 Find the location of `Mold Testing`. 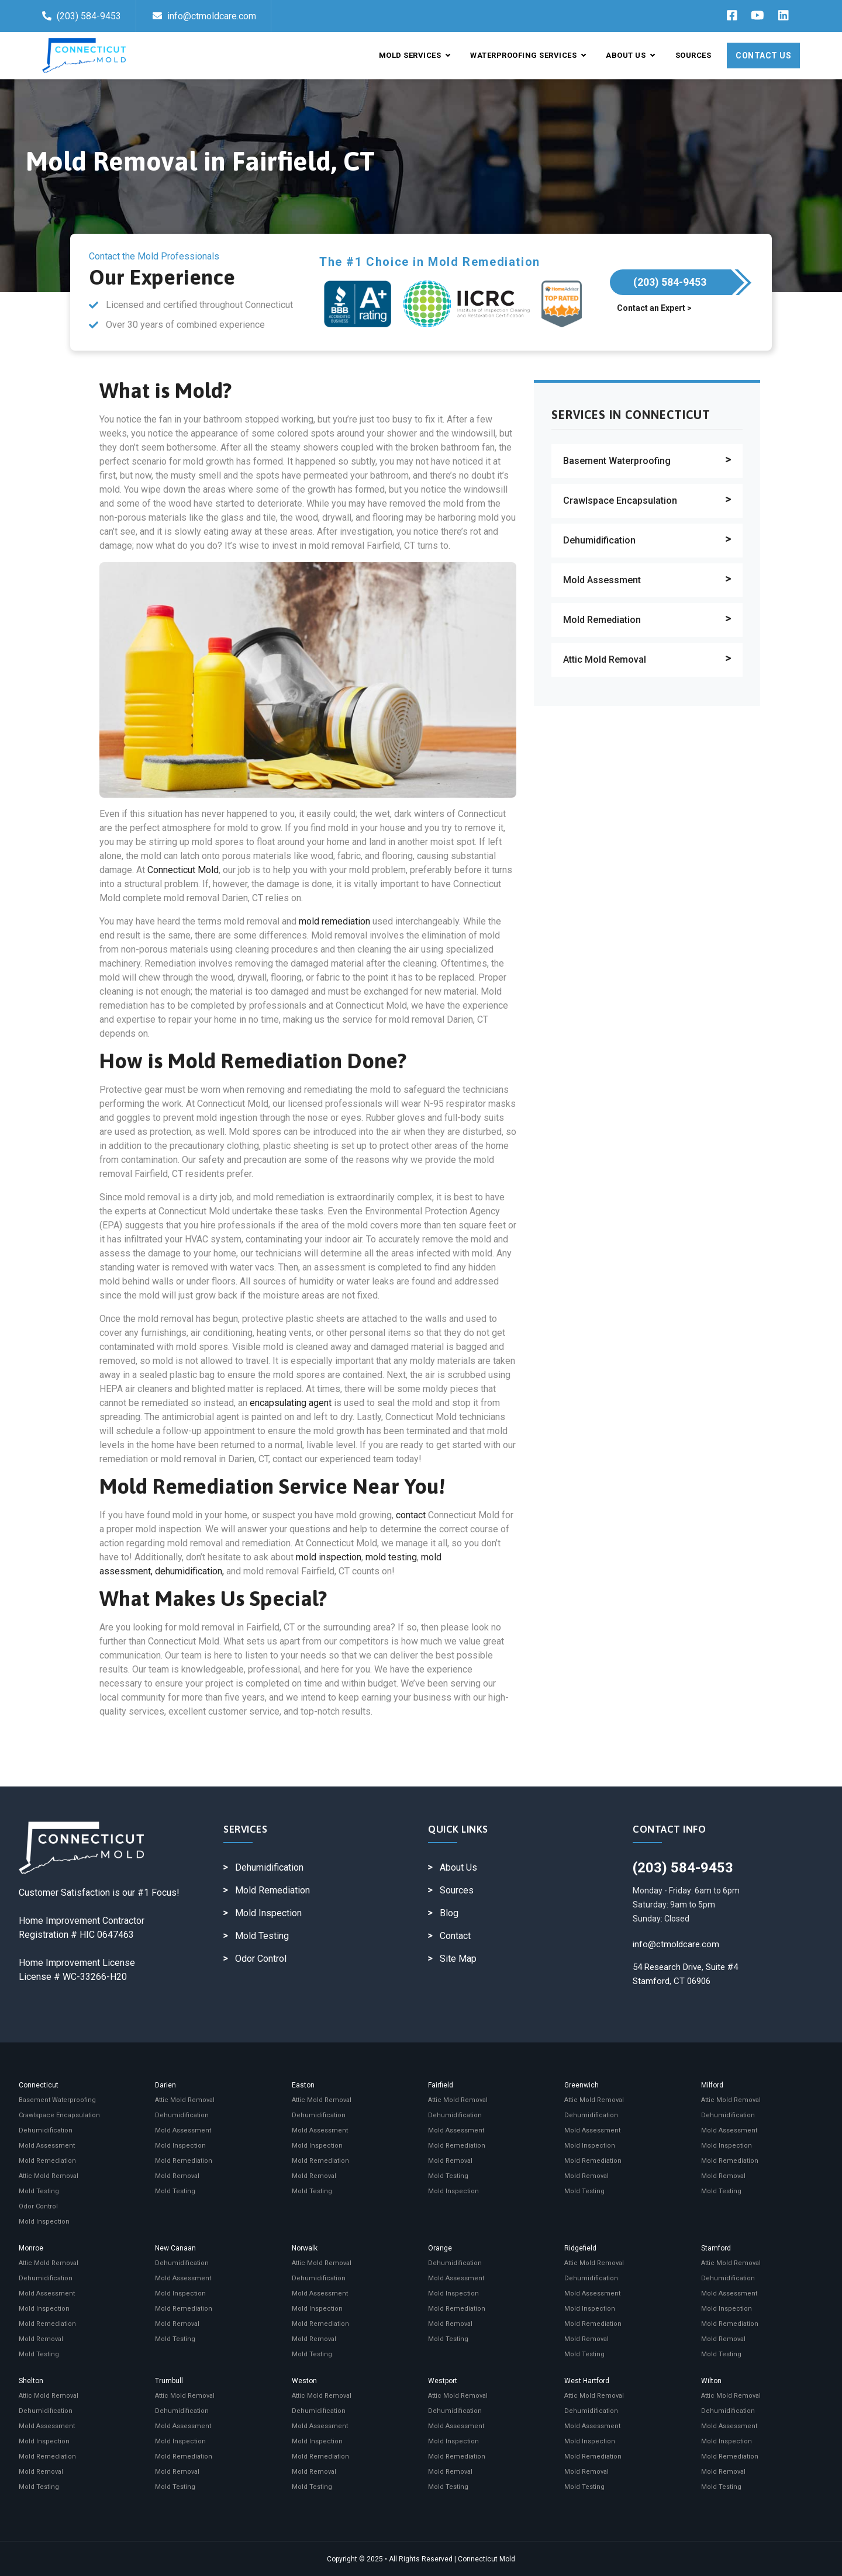

Mold Testing is located at coordinates (262, 1935).